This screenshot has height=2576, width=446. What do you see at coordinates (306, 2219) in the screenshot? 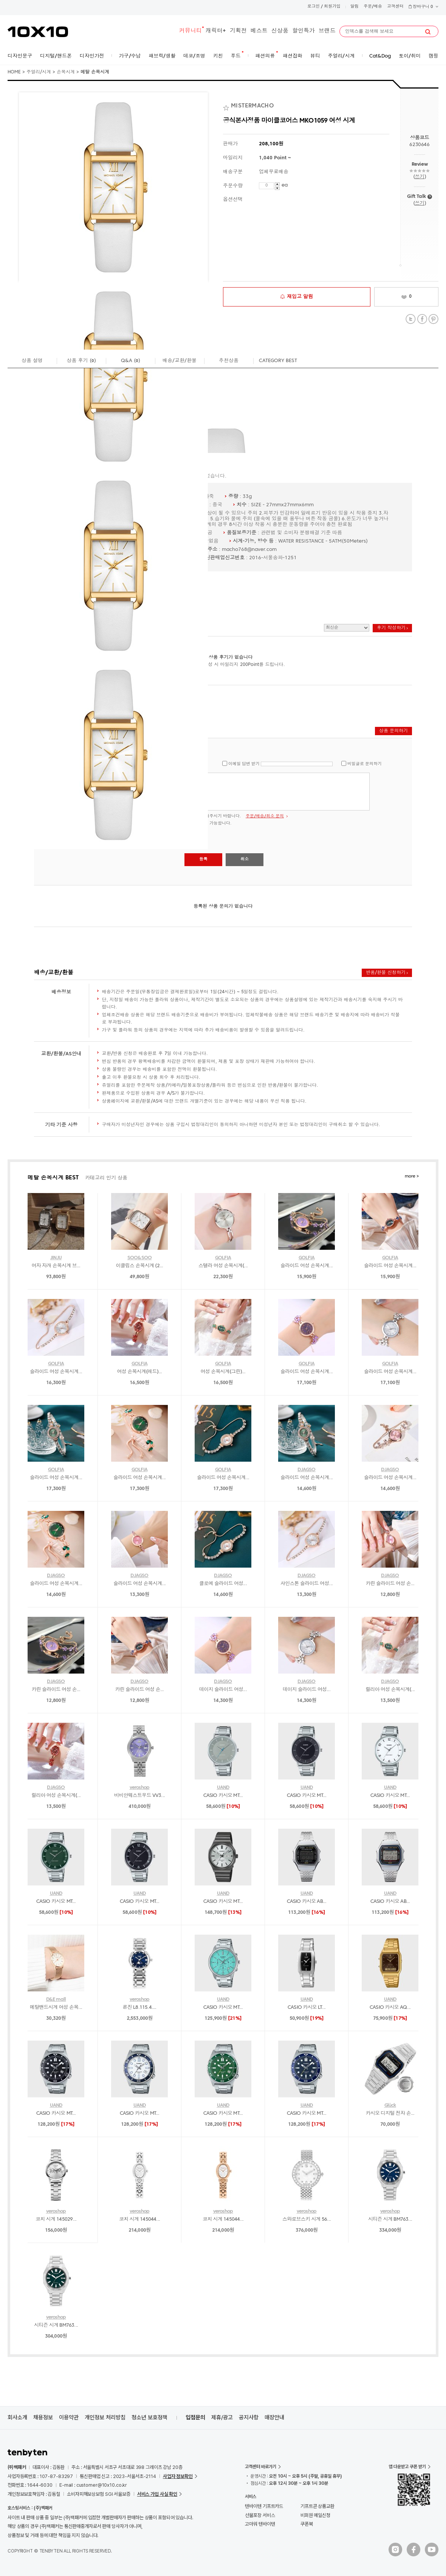
I see `스와로브스키 시계 56...` at bounding box center [306, 2219].